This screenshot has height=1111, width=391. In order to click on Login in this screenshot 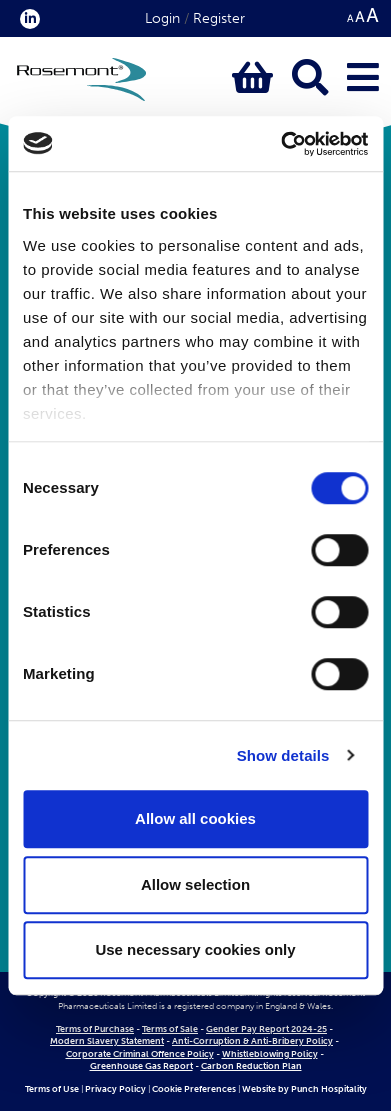, I will do `click(162, 18)`.